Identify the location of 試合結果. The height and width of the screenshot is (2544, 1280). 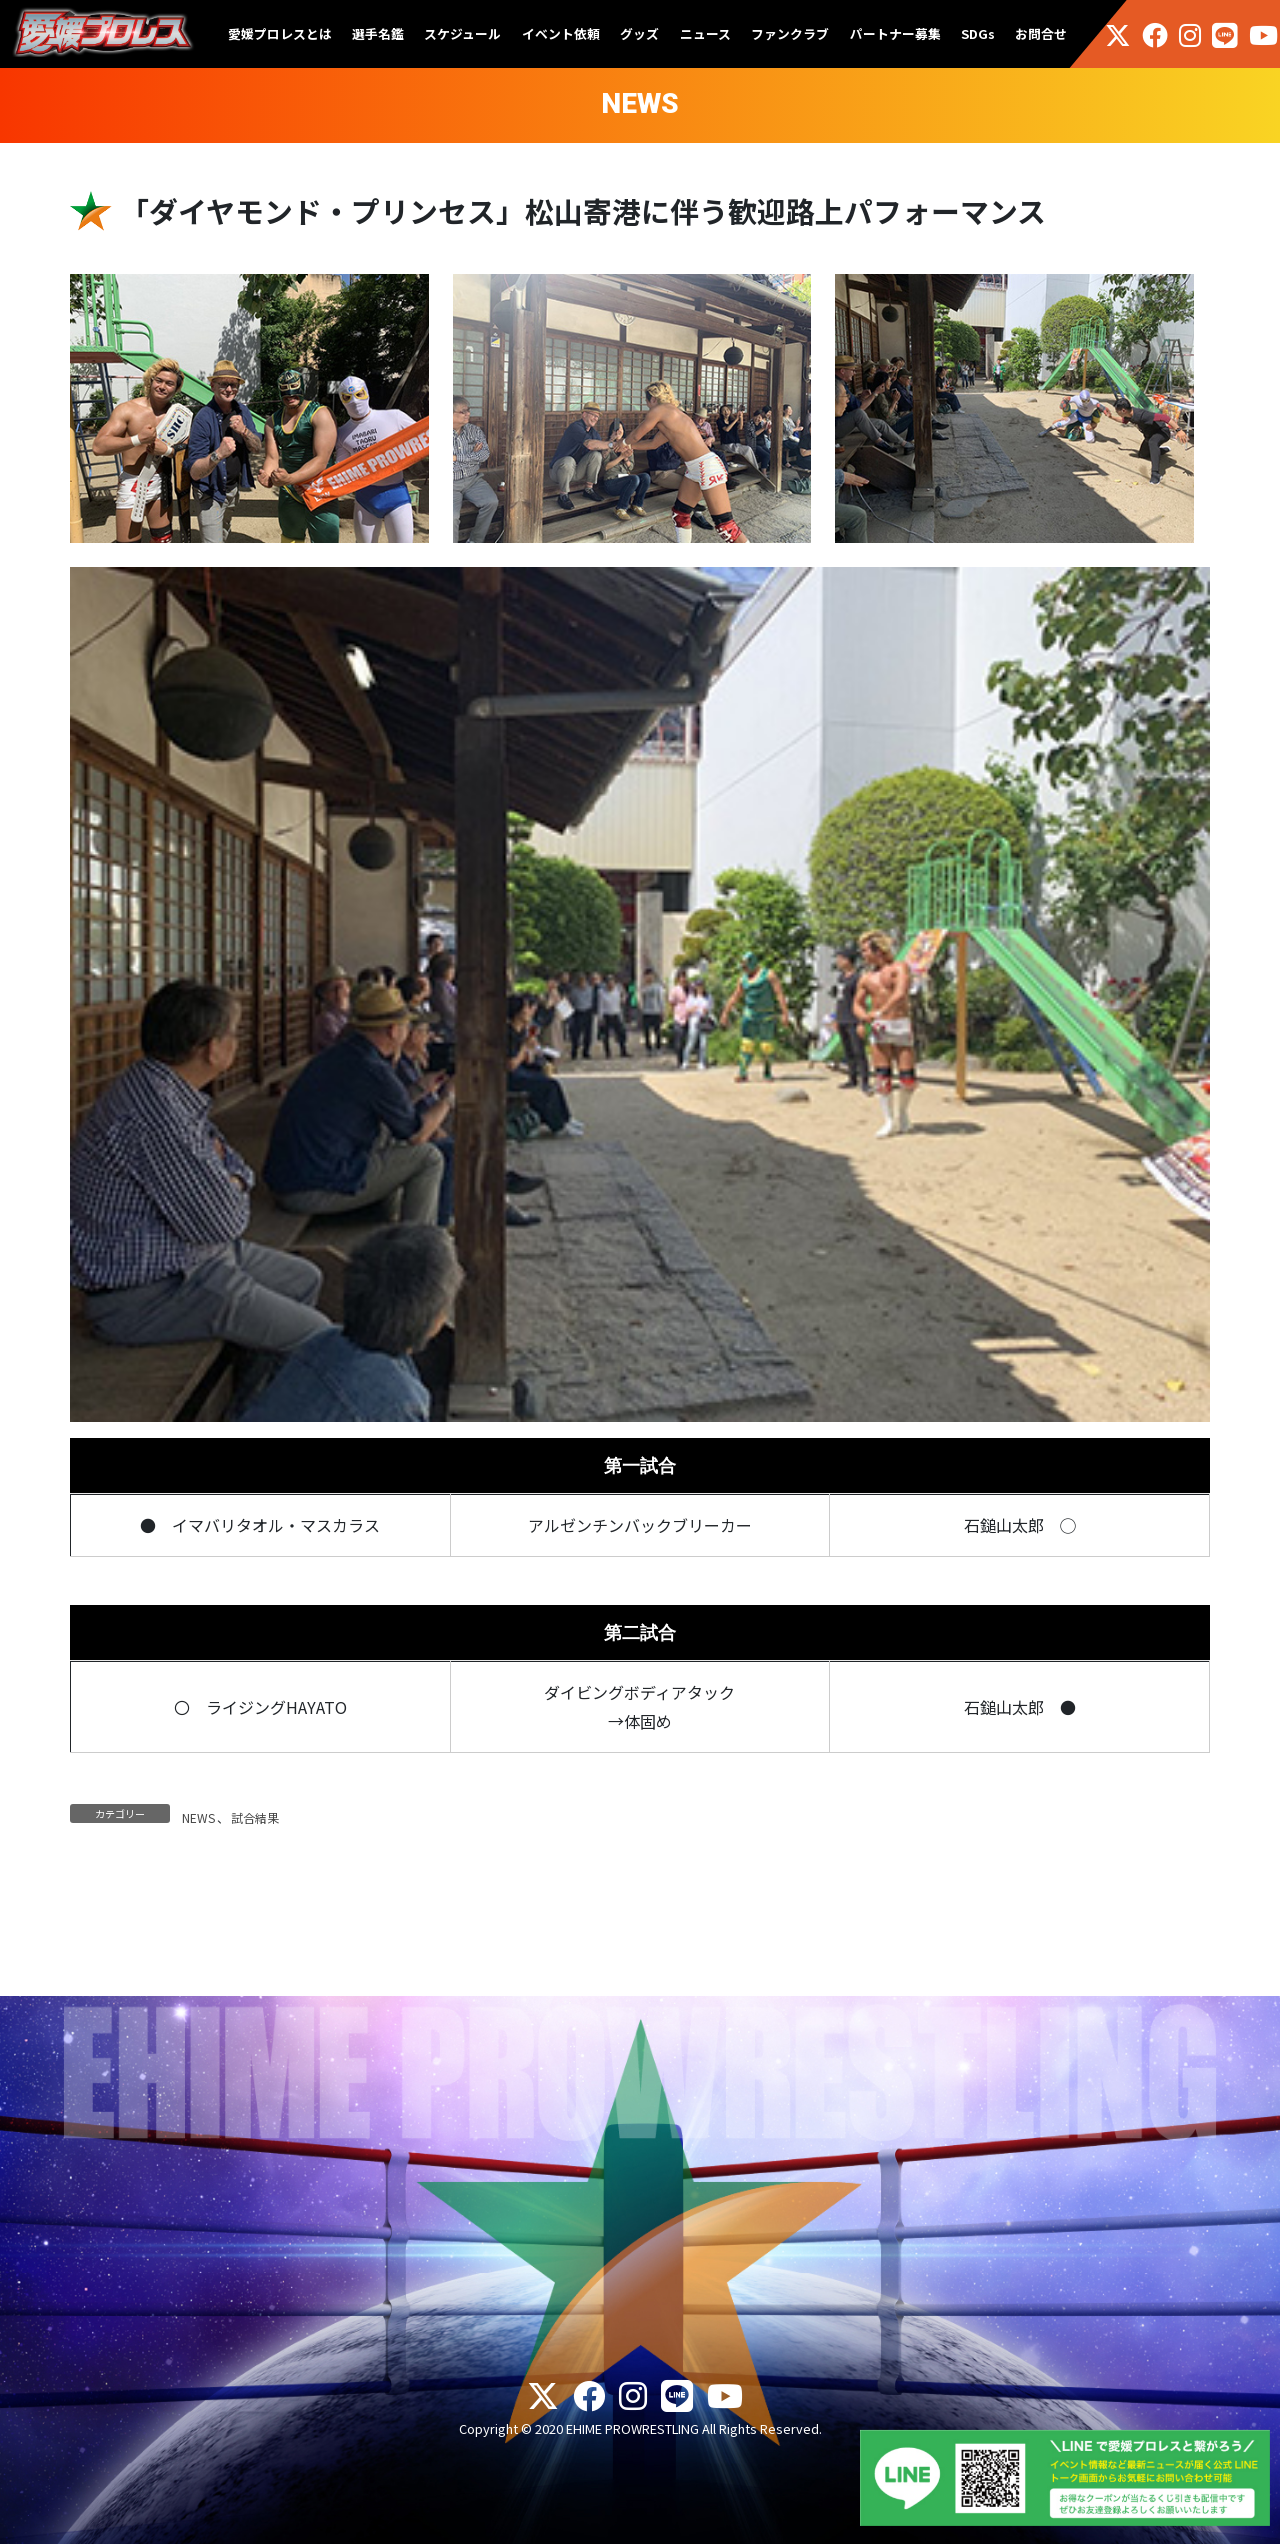
(255, 1817).